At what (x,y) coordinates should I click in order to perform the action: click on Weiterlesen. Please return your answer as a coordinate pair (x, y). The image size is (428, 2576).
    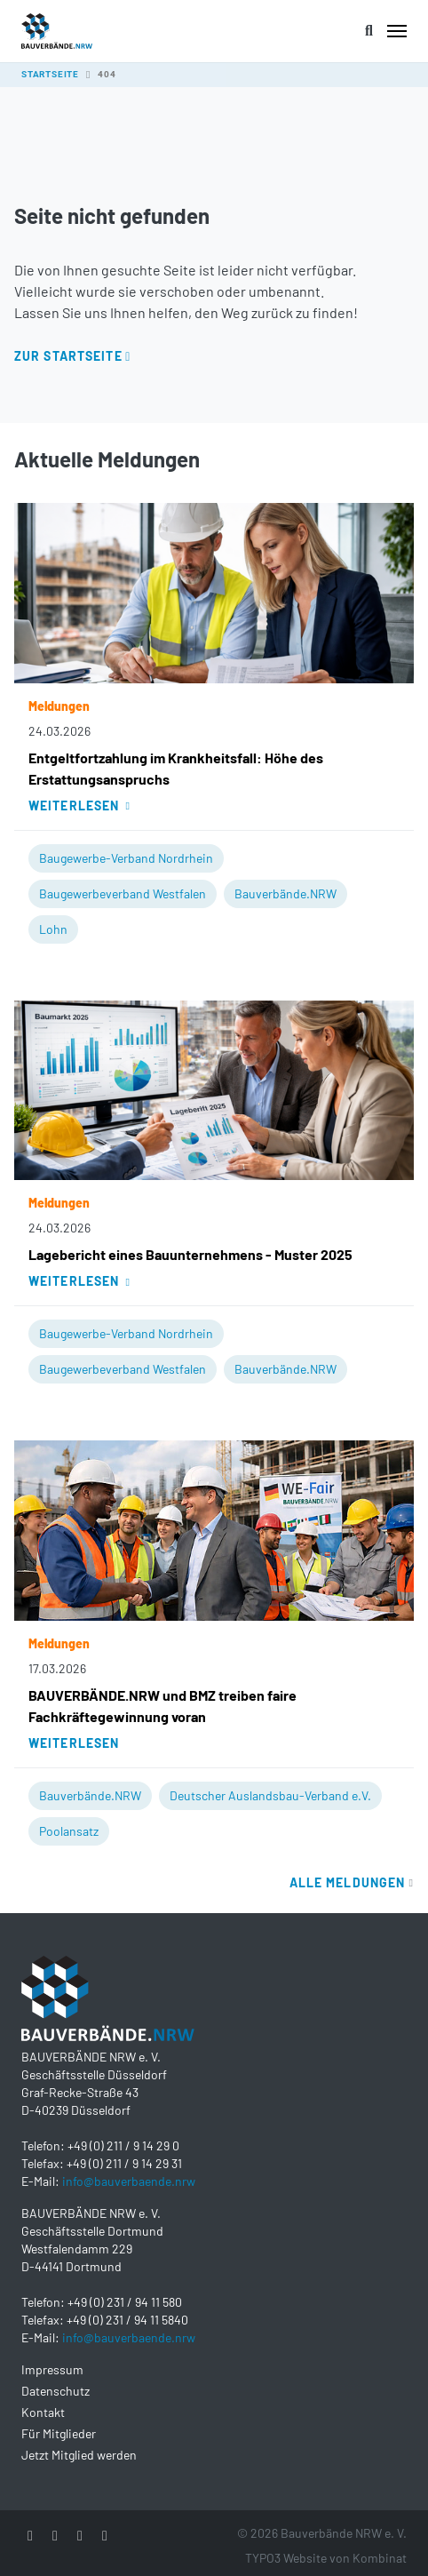
    Looking at the image, I should click on (79, 805).